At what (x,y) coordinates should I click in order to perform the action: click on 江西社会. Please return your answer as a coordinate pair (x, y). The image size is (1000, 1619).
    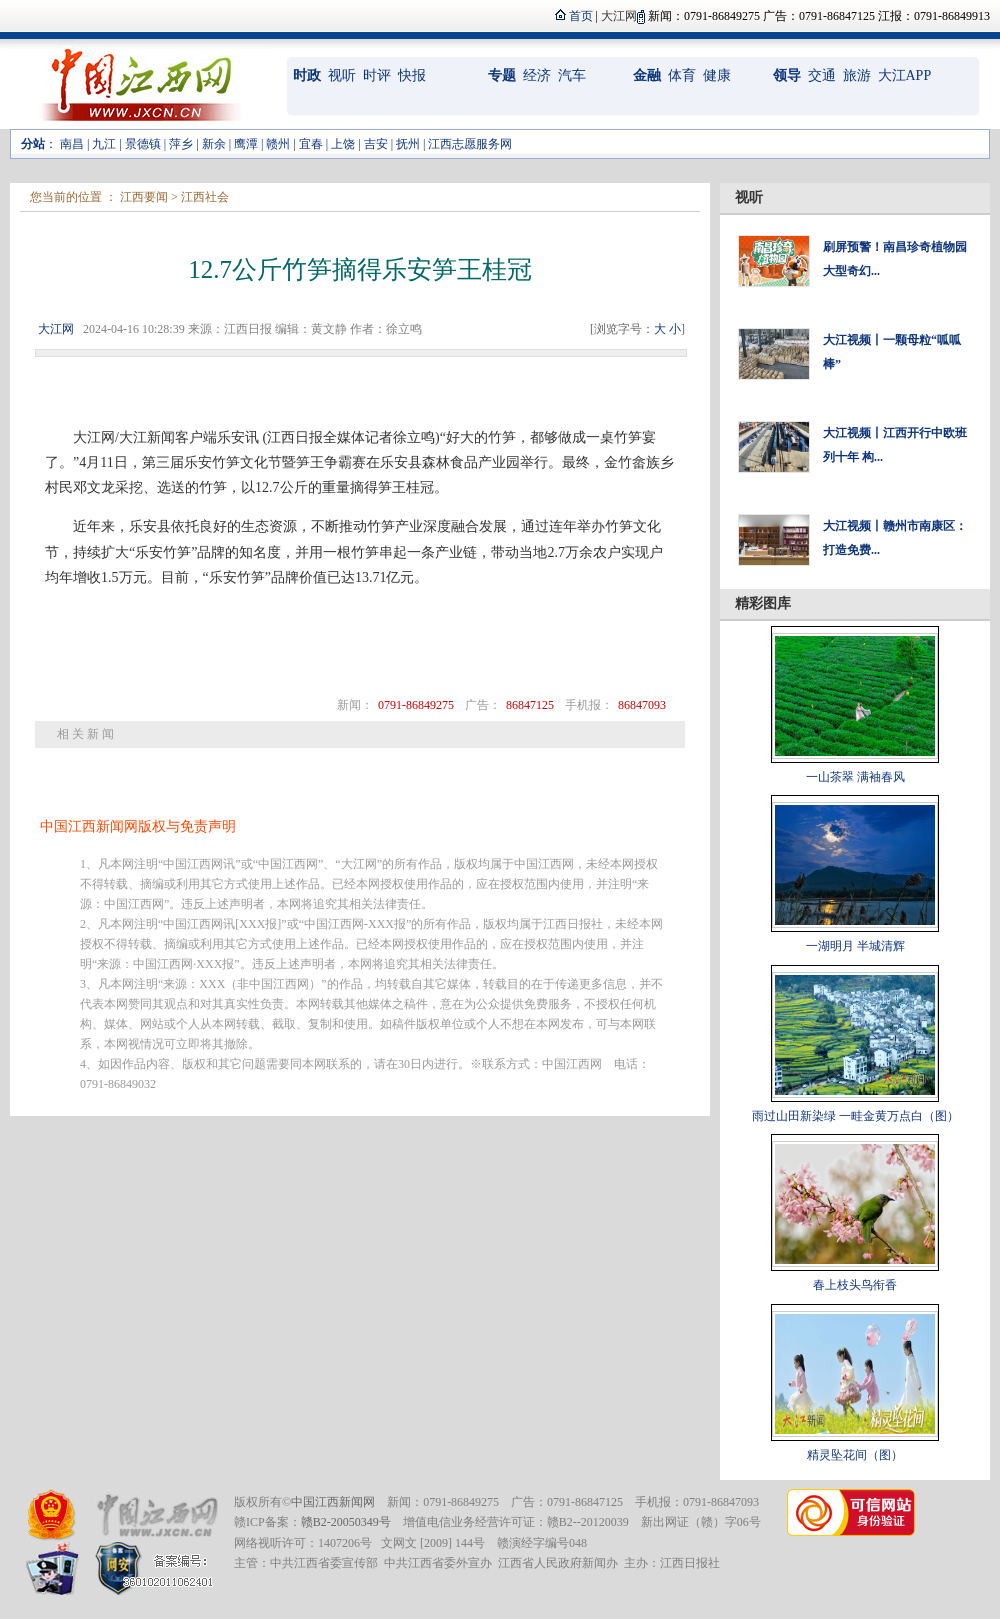
    Looking at the image, I should click on (205, 197).